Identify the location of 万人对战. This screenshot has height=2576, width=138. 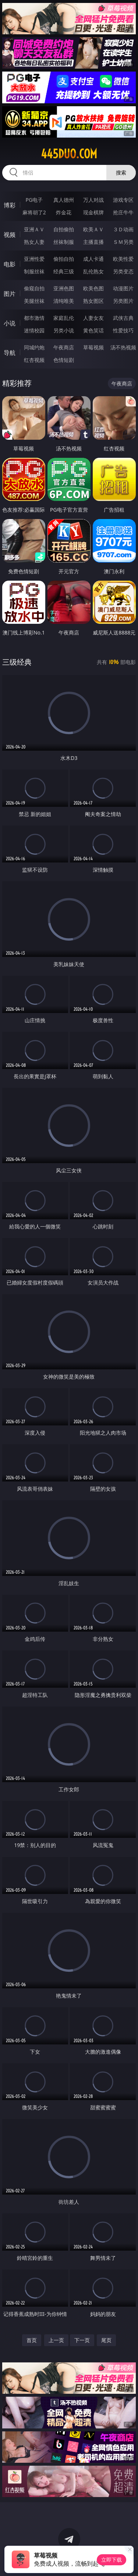
(93, 199).